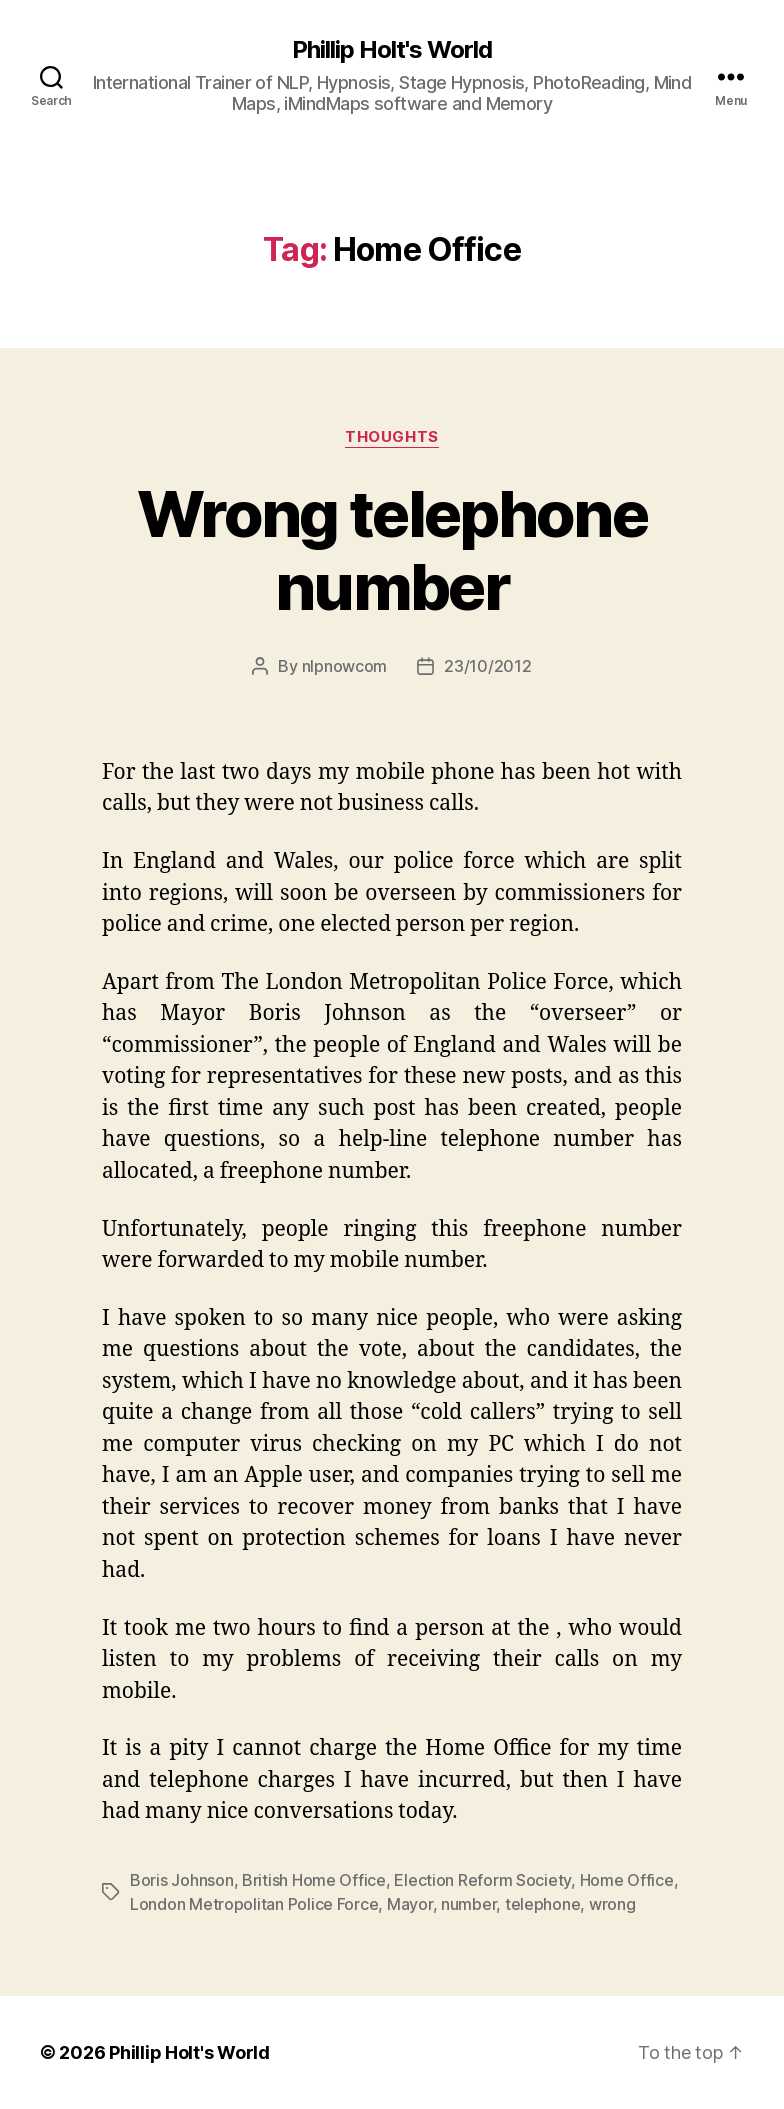  Describe the element at coordinates (392, 550) in the screenshot. I see `Wrong telephone number` at that location.